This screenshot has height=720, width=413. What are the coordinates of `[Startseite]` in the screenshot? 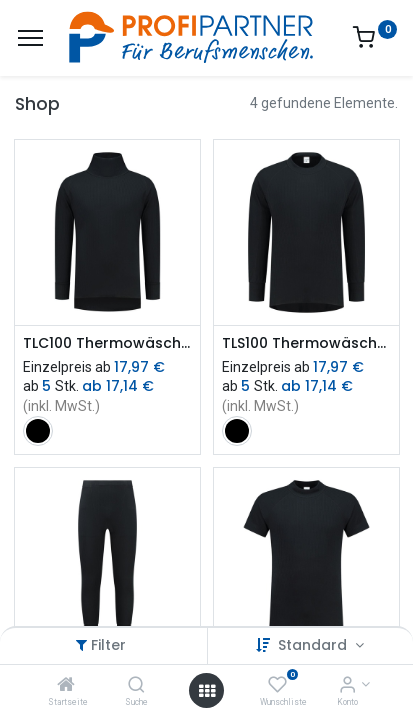 It's located at (66, 686).